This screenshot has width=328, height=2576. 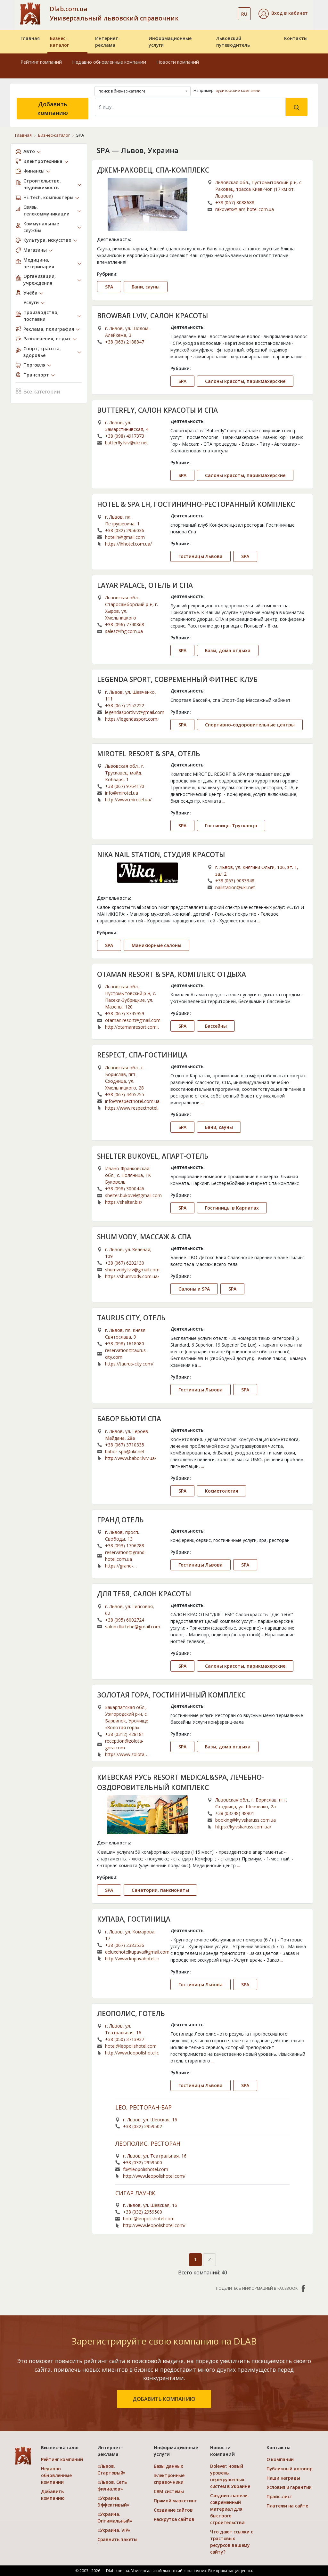 What do you see at coordinates (190, 107) in the screenshot?
I see `[Search]` at bounding box center [190, 107].